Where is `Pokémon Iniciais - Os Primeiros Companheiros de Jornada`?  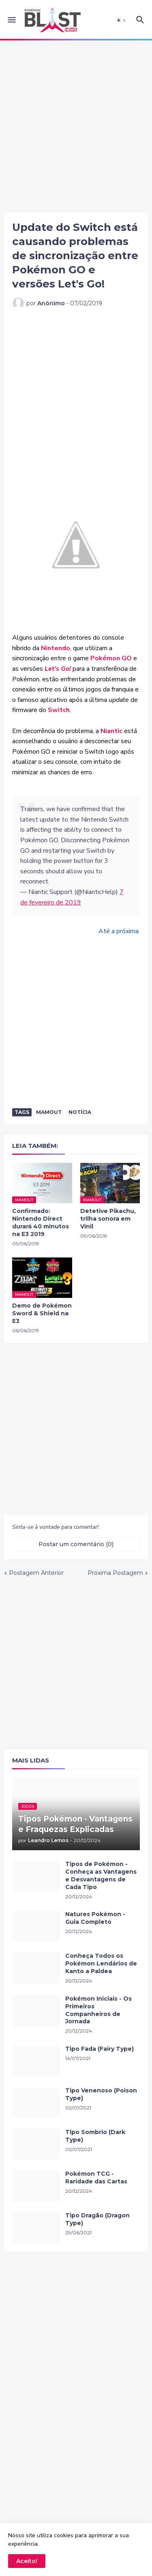 Pokémon Iniciais - Os Primeiros Companheiros de Jornada is located at coordinates (98, 2010).